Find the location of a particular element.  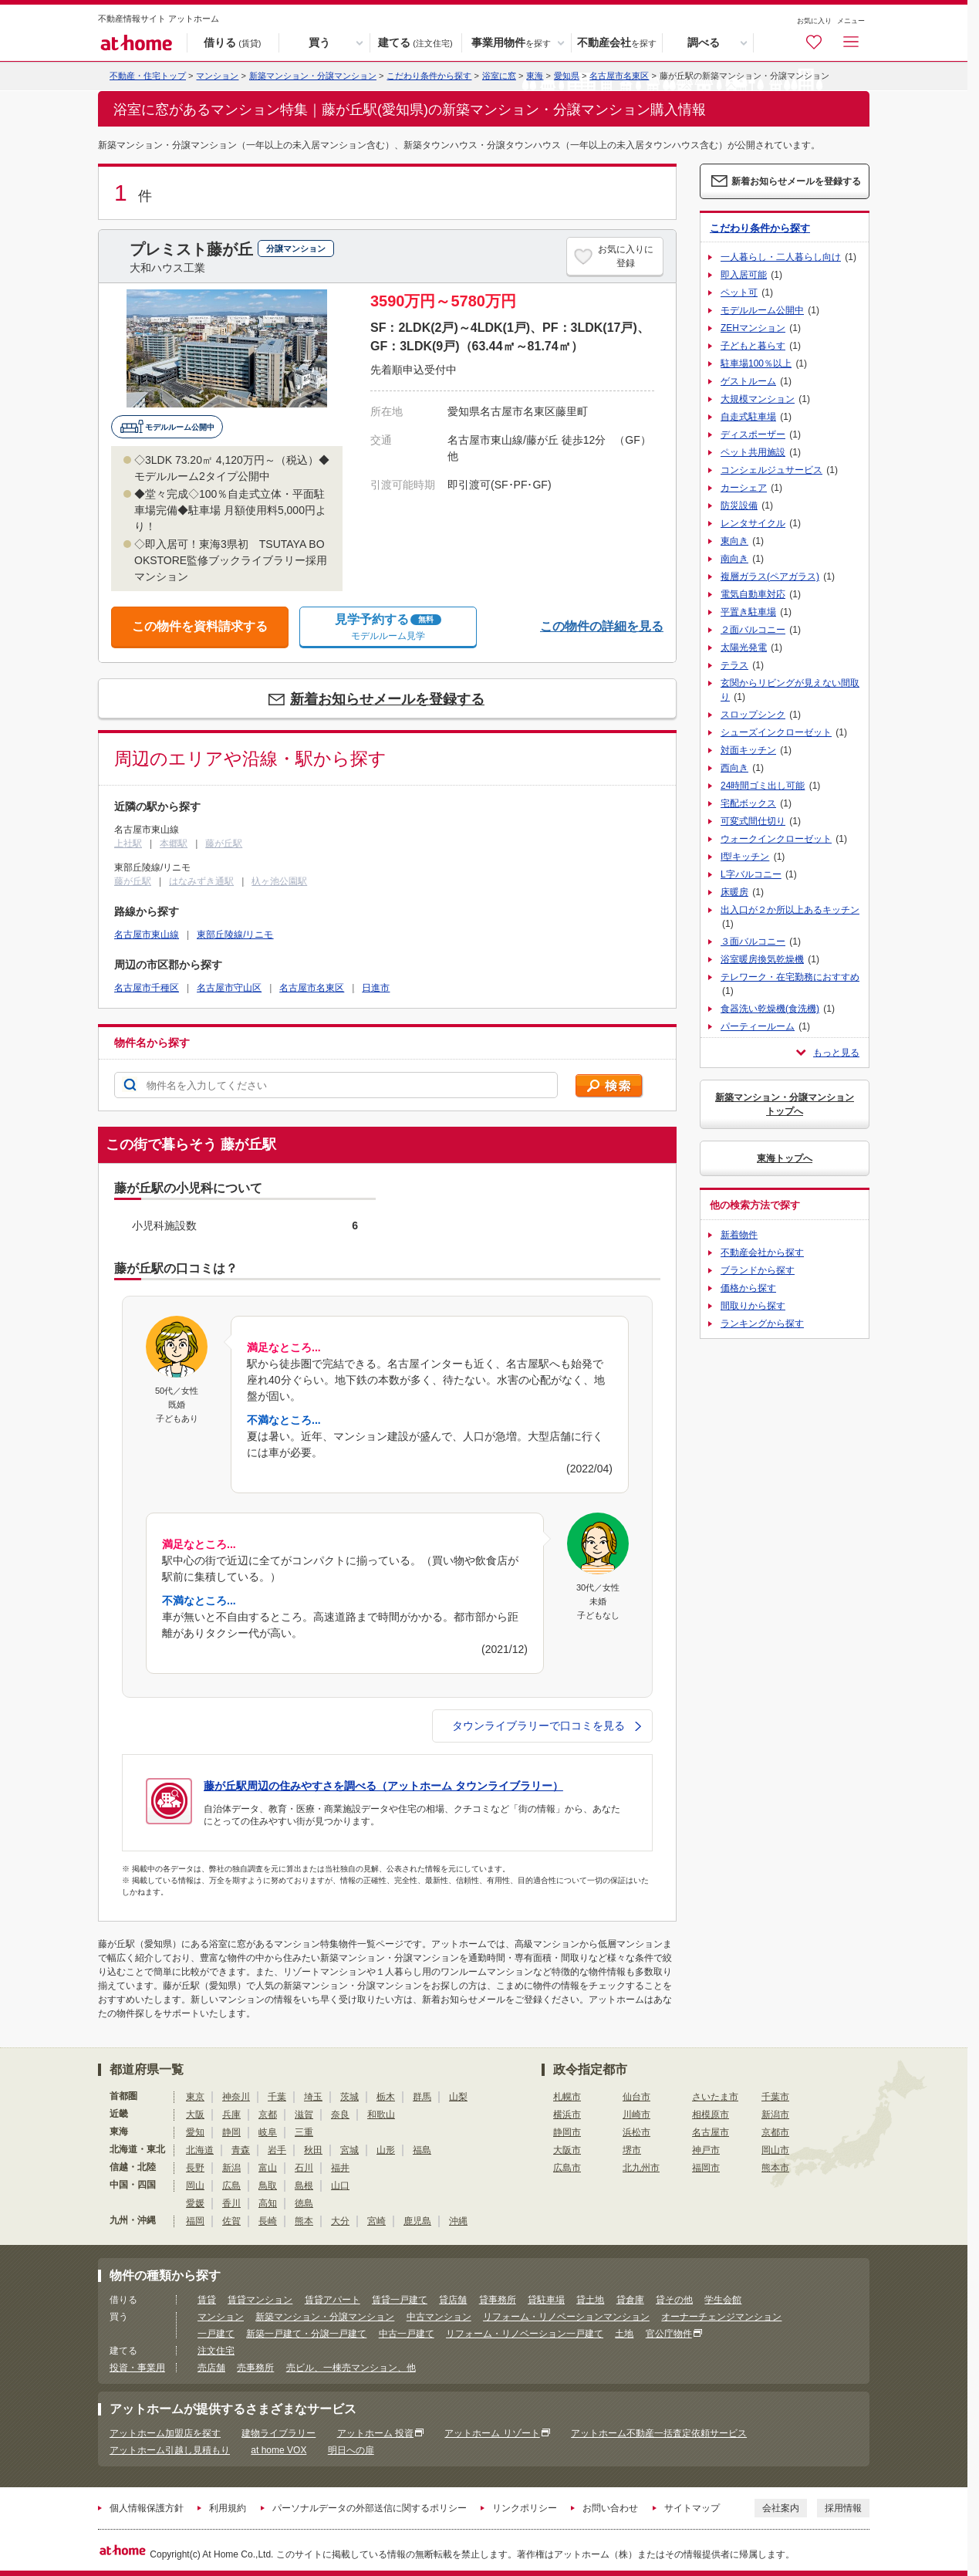

新潟 is located at coordinates (231, 2167).